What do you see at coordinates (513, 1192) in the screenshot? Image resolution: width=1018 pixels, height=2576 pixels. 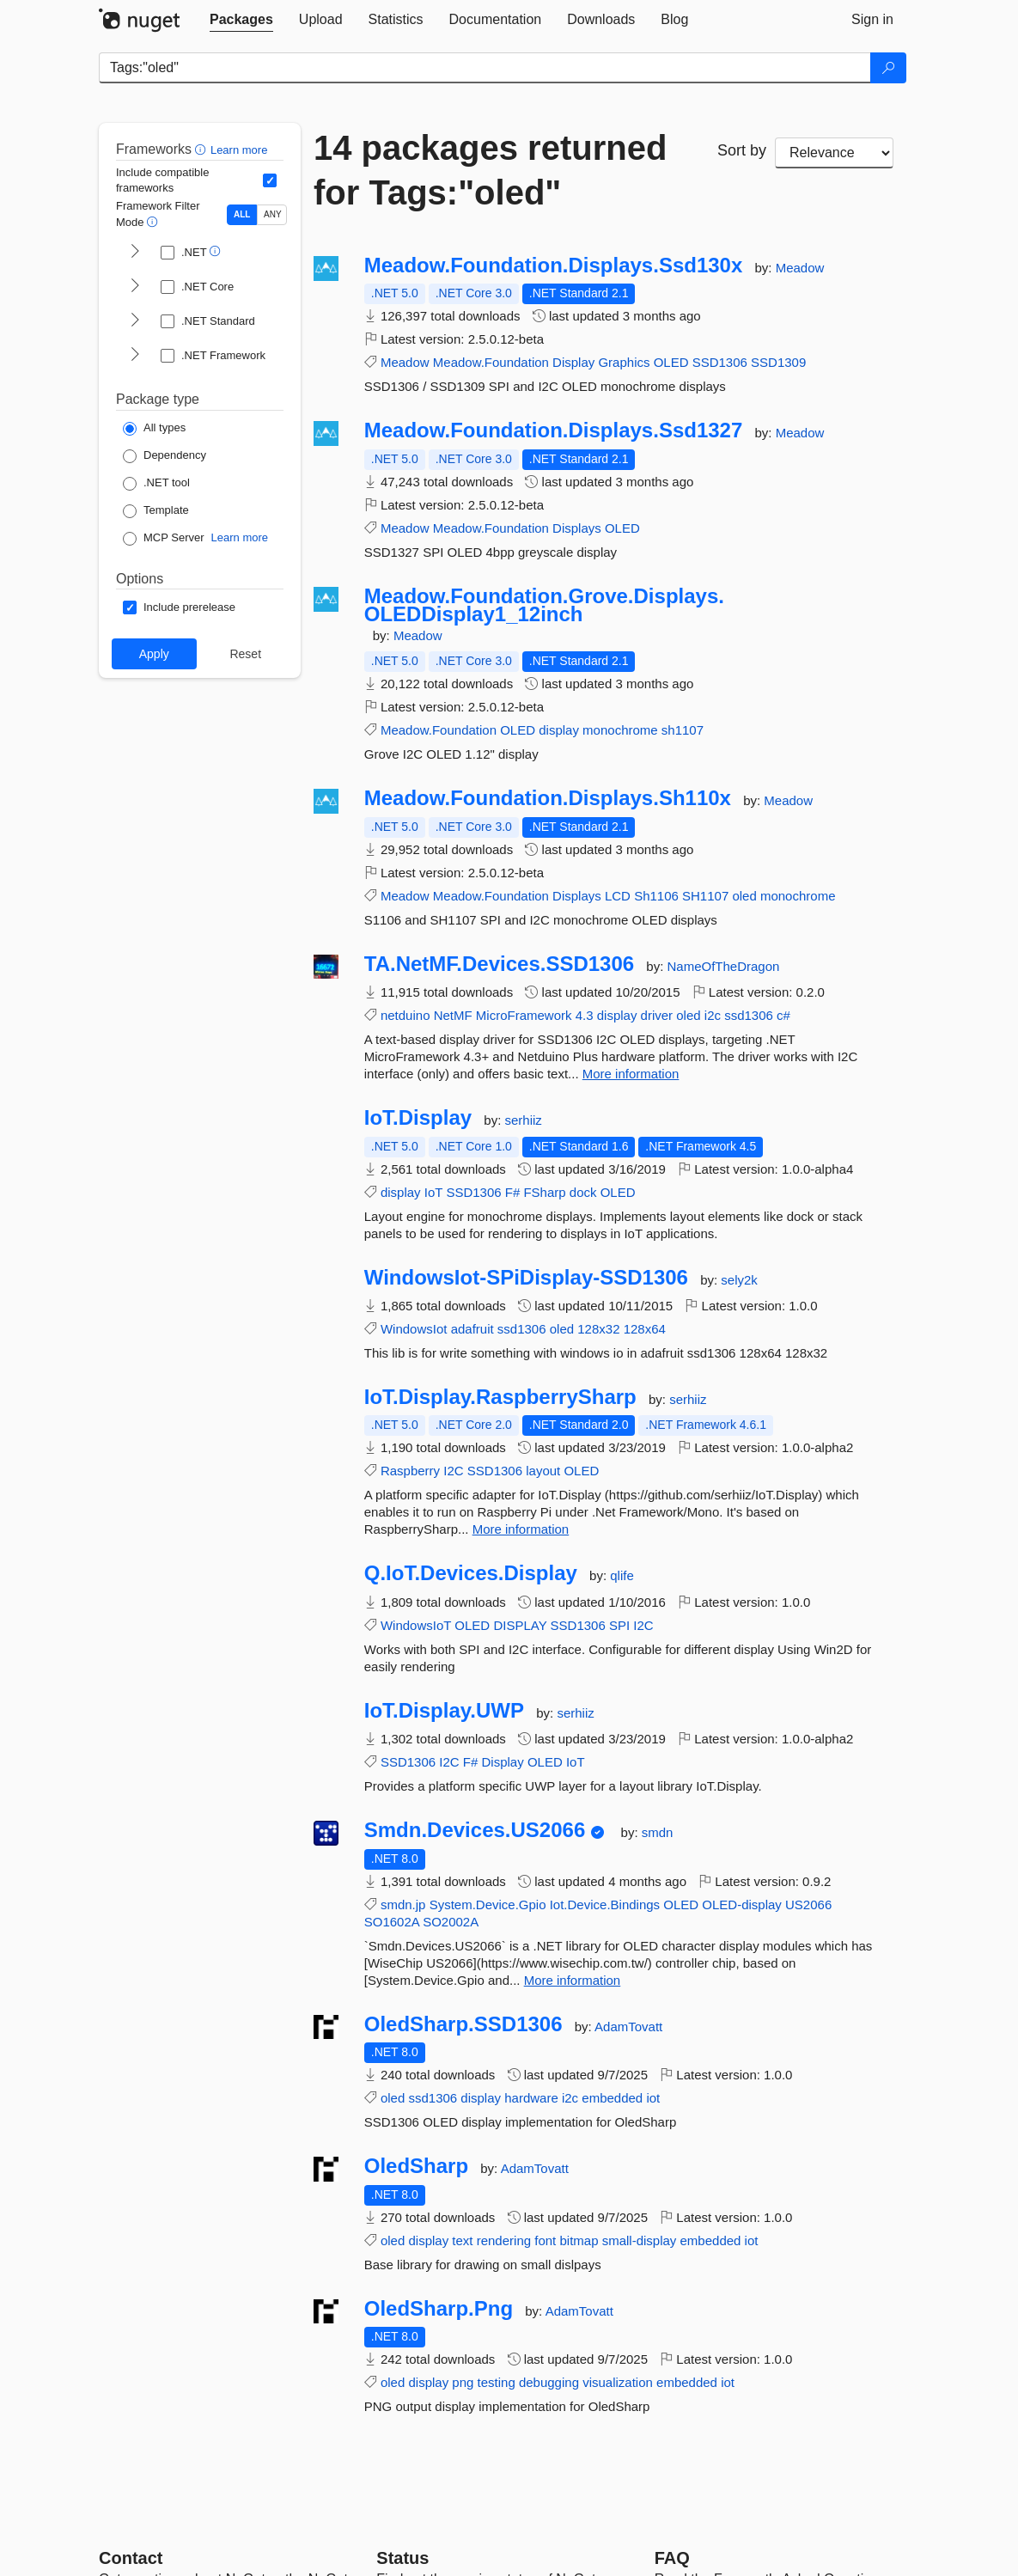 I see `F#` at bounding box center [513, 1192].